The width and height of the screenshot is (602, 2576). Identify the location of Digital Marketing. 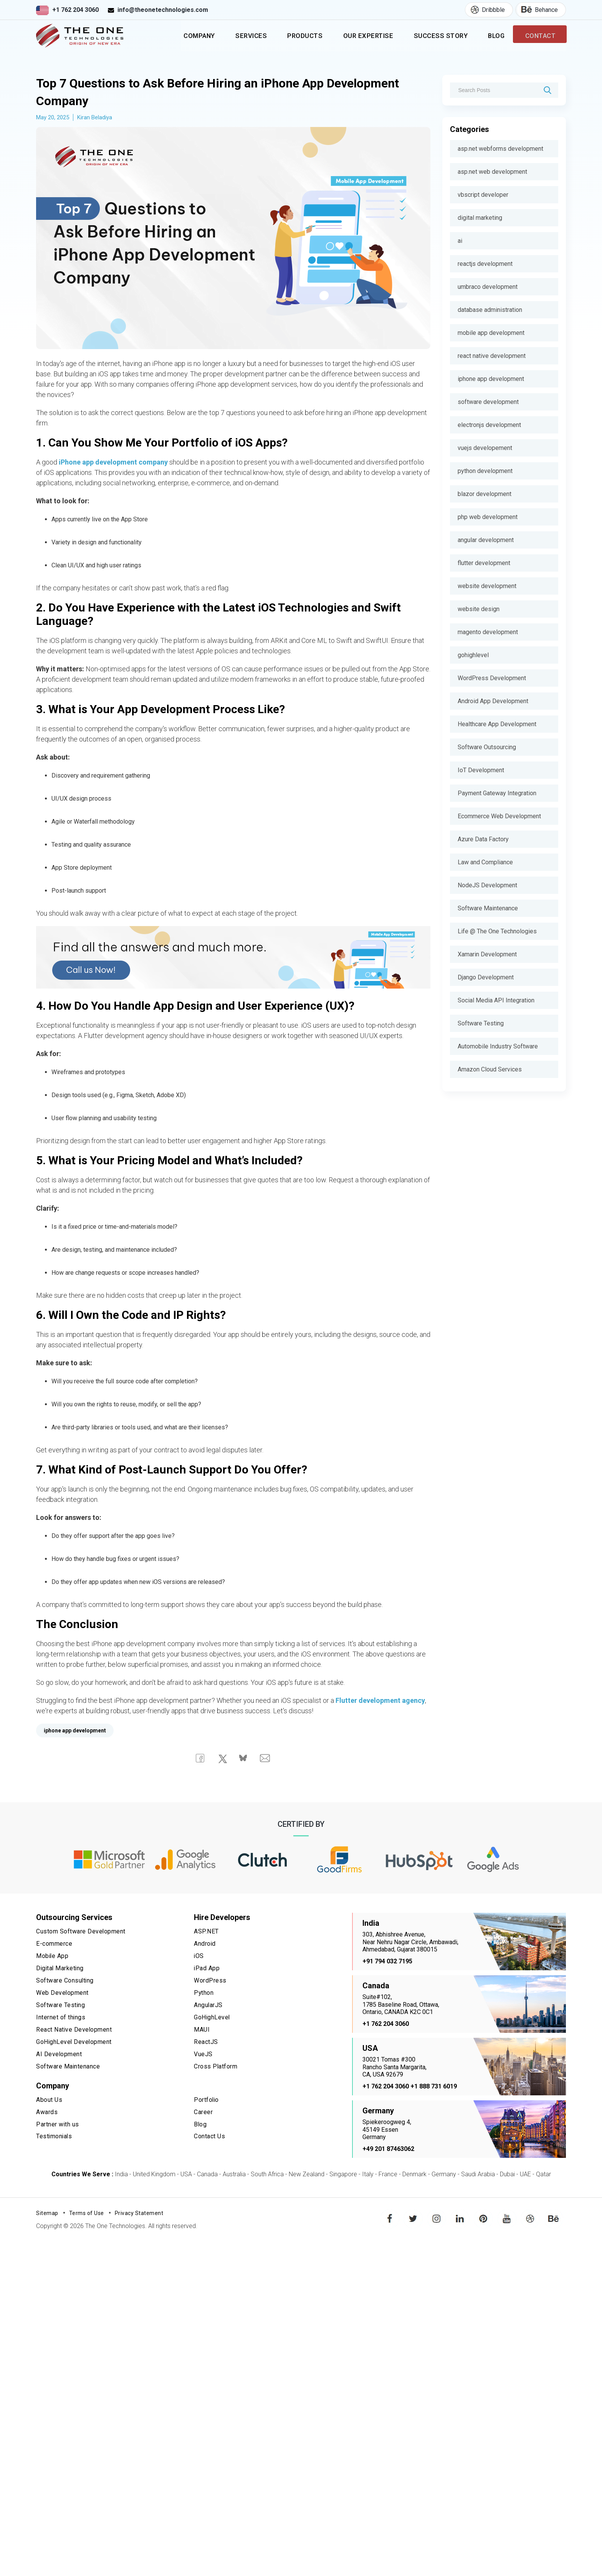
(60, 1970).